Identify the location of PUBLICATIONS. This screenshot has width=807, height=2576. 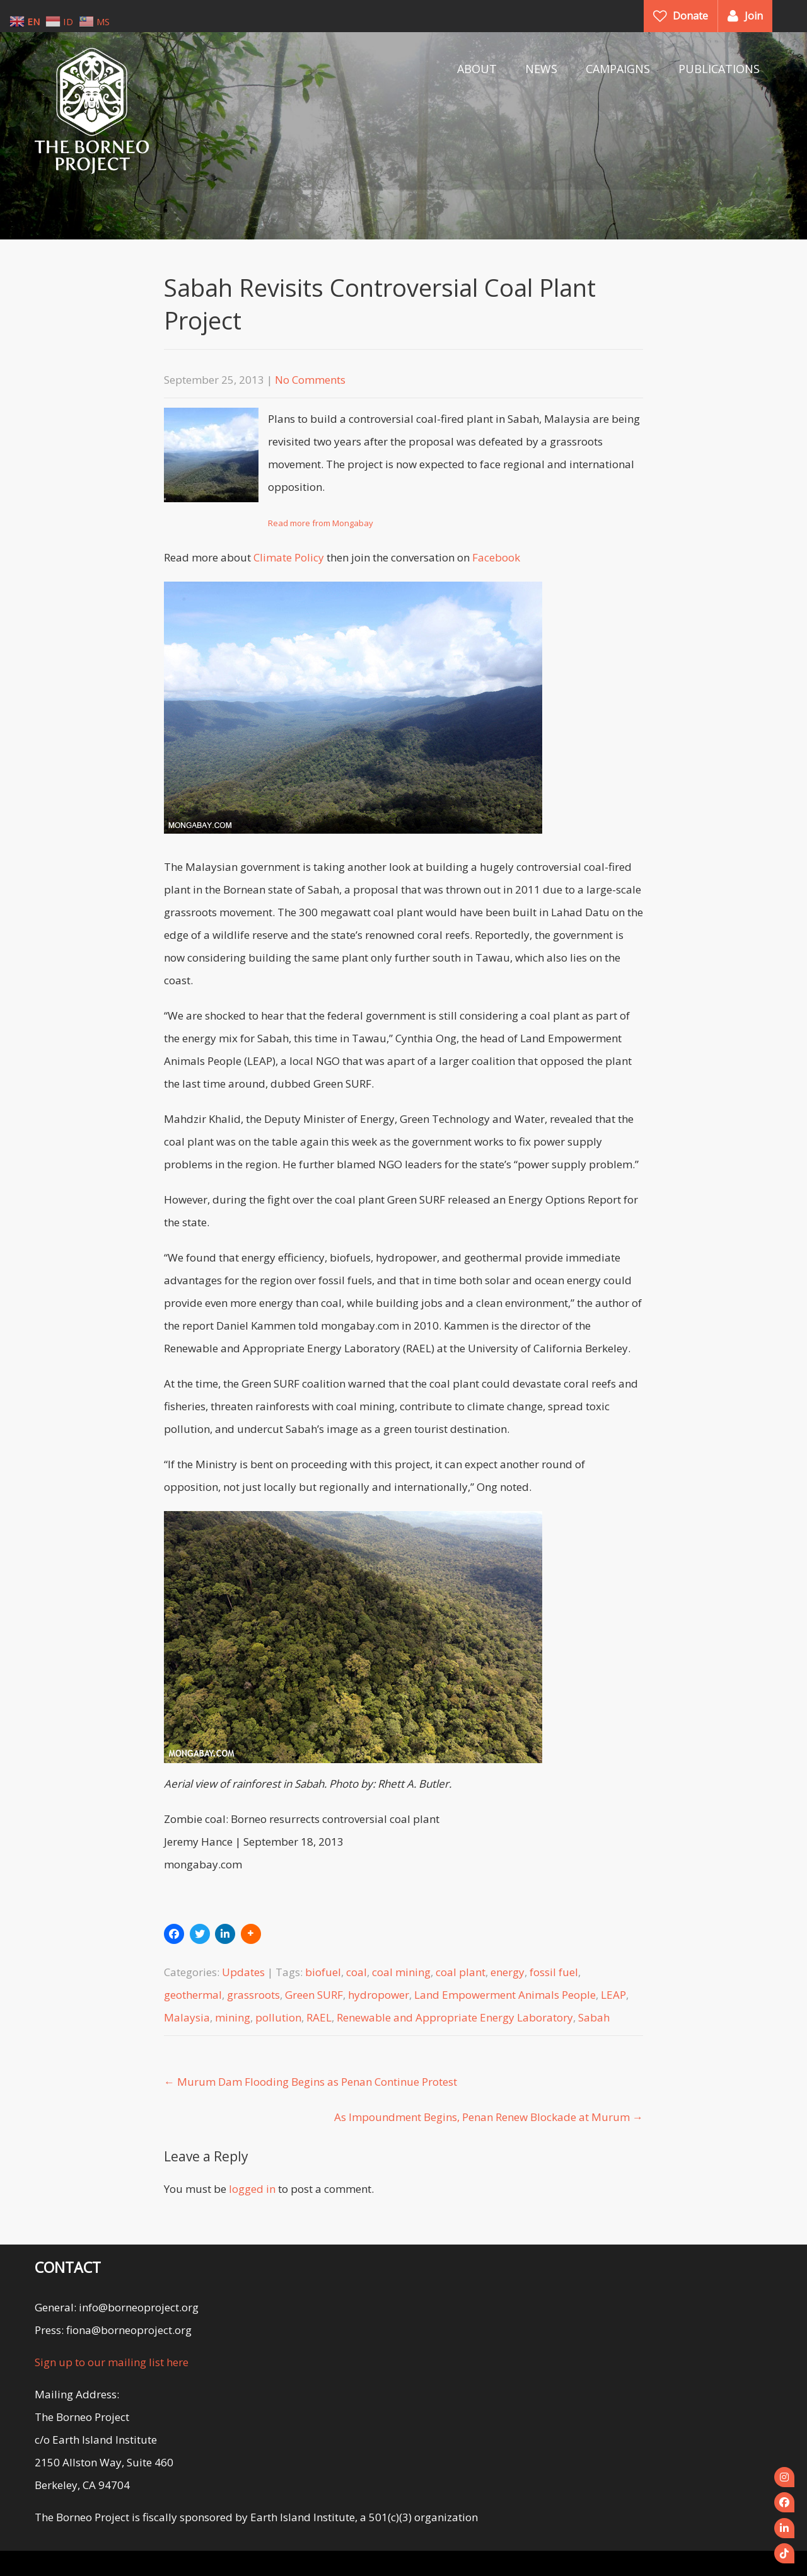
(719, 68).